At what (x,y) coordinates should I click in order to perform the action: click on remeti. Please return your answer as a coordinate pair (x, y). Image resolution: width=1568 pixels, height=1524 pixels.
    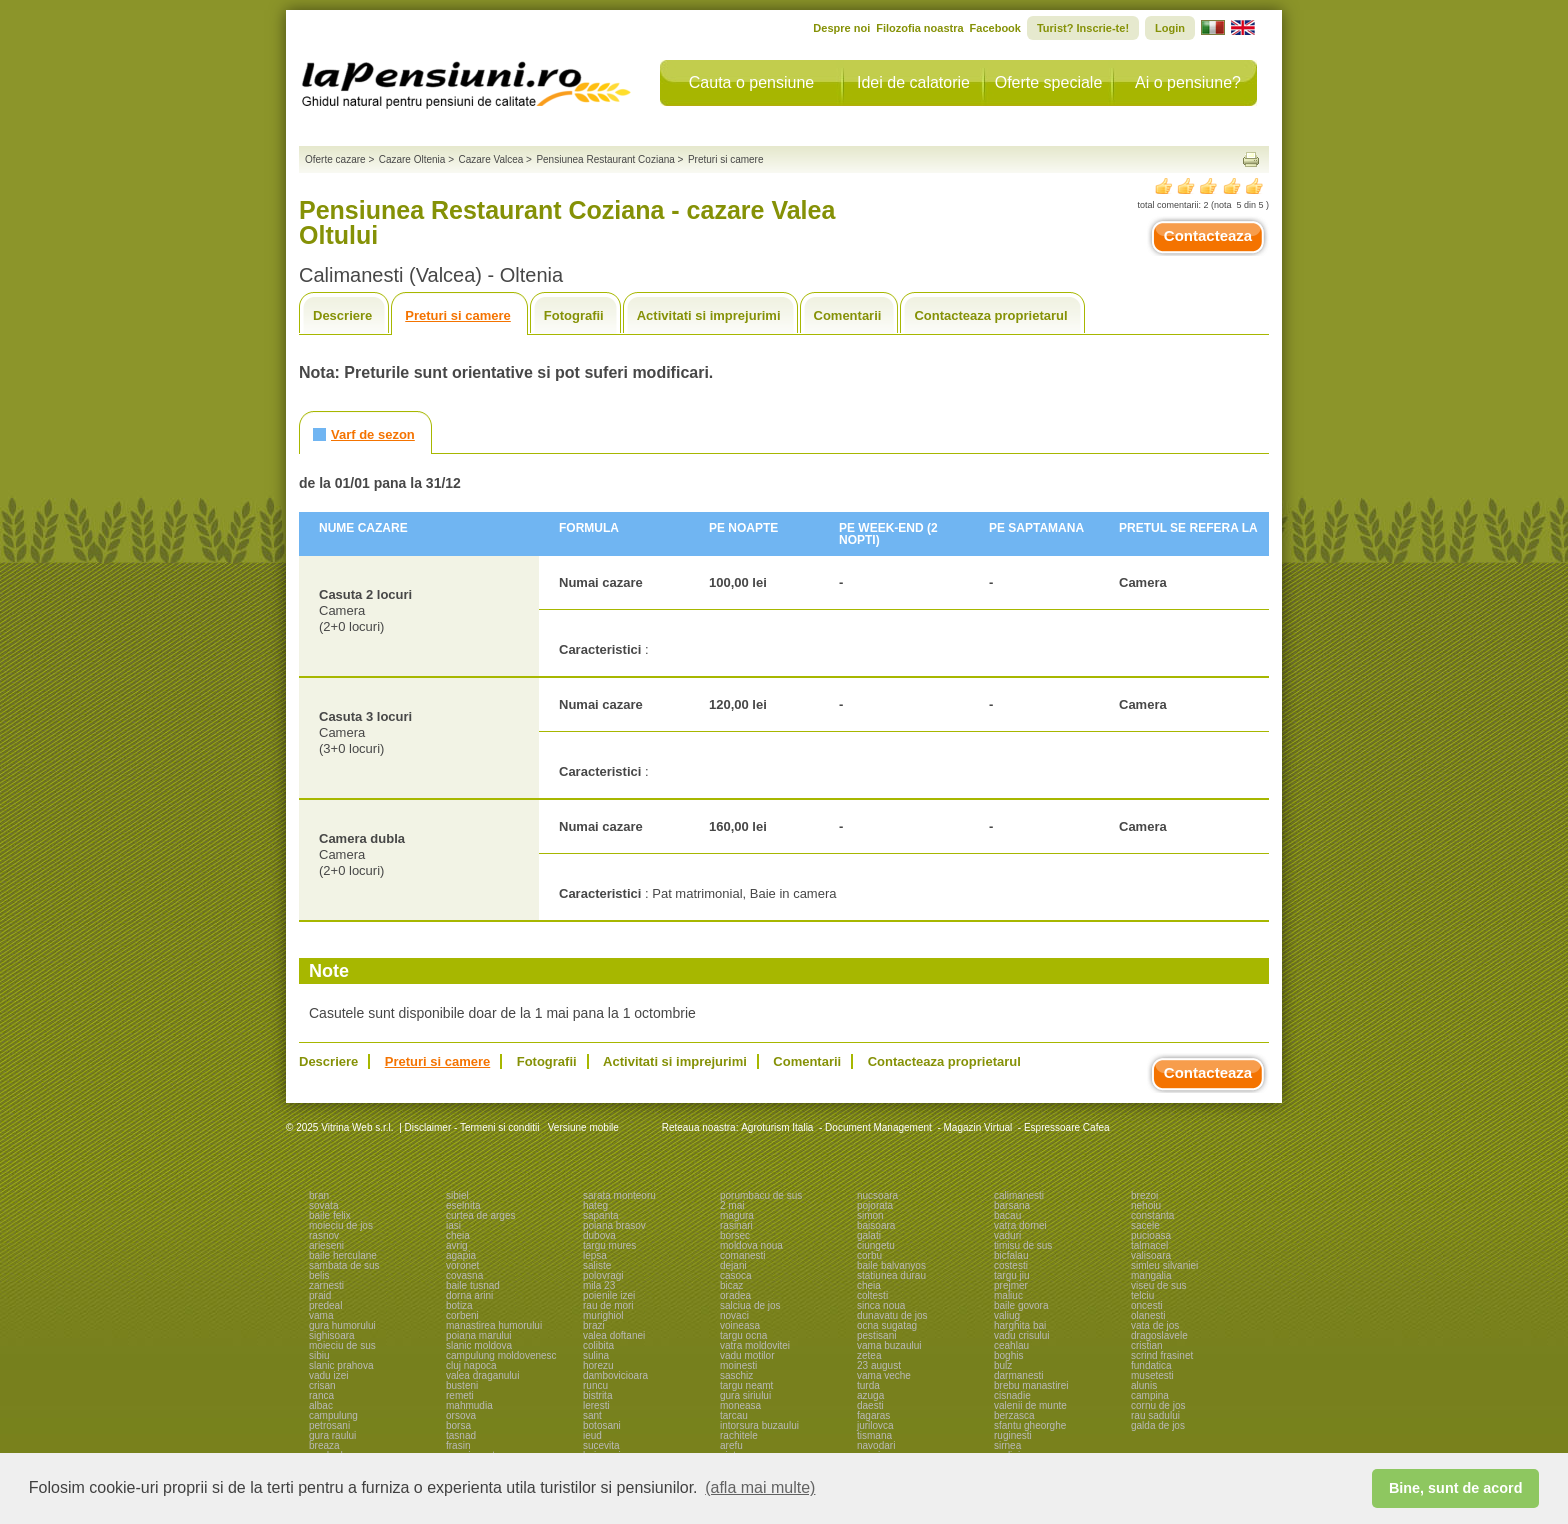
    Looking at the image, I should click on (460, 1395).